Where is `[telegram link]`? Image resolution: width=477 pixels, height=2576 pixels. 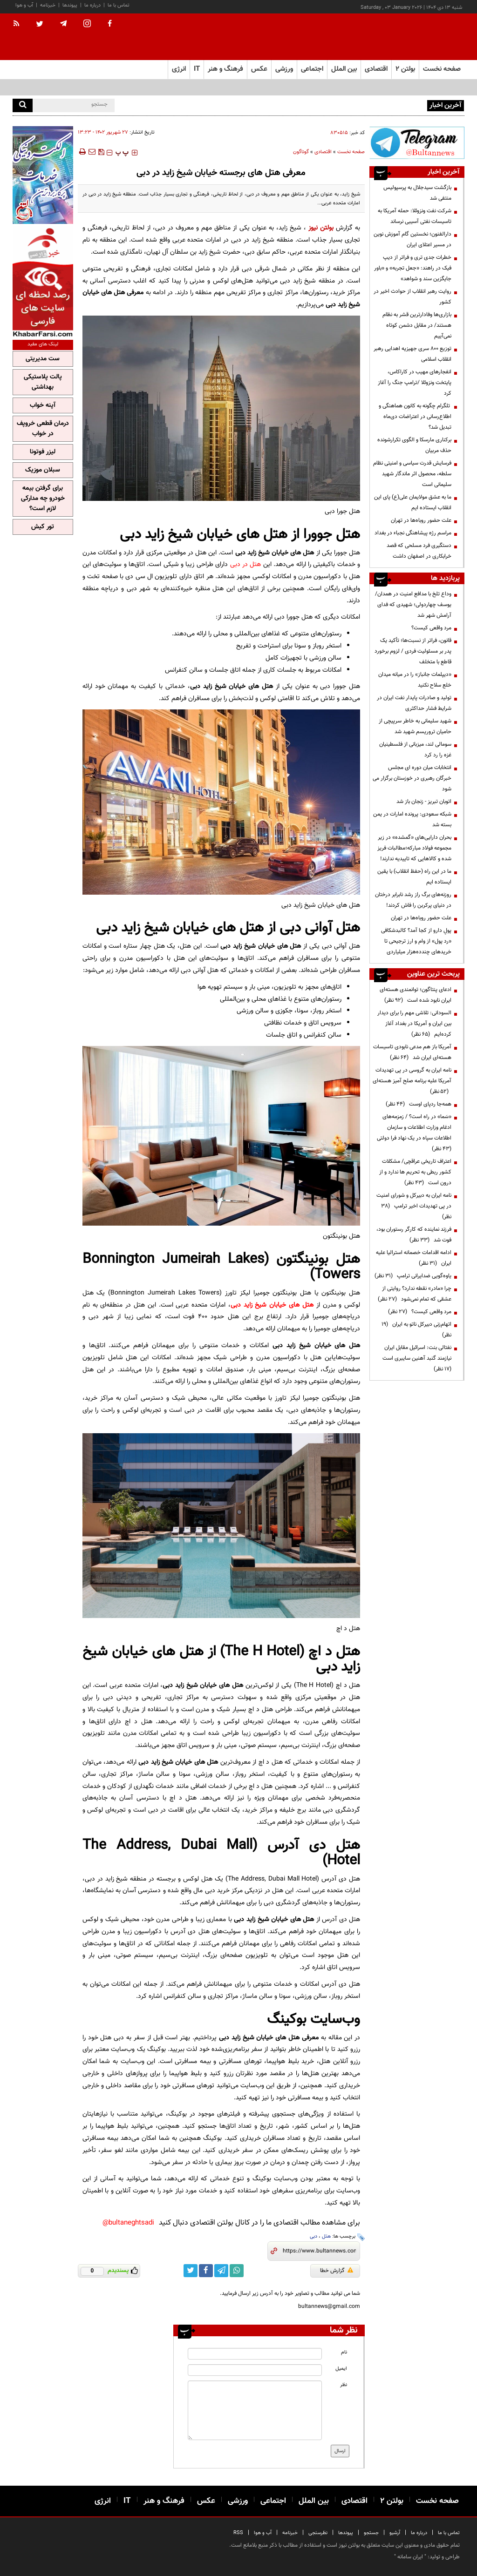
[telegram link] is located at coordinates (221, 2270).